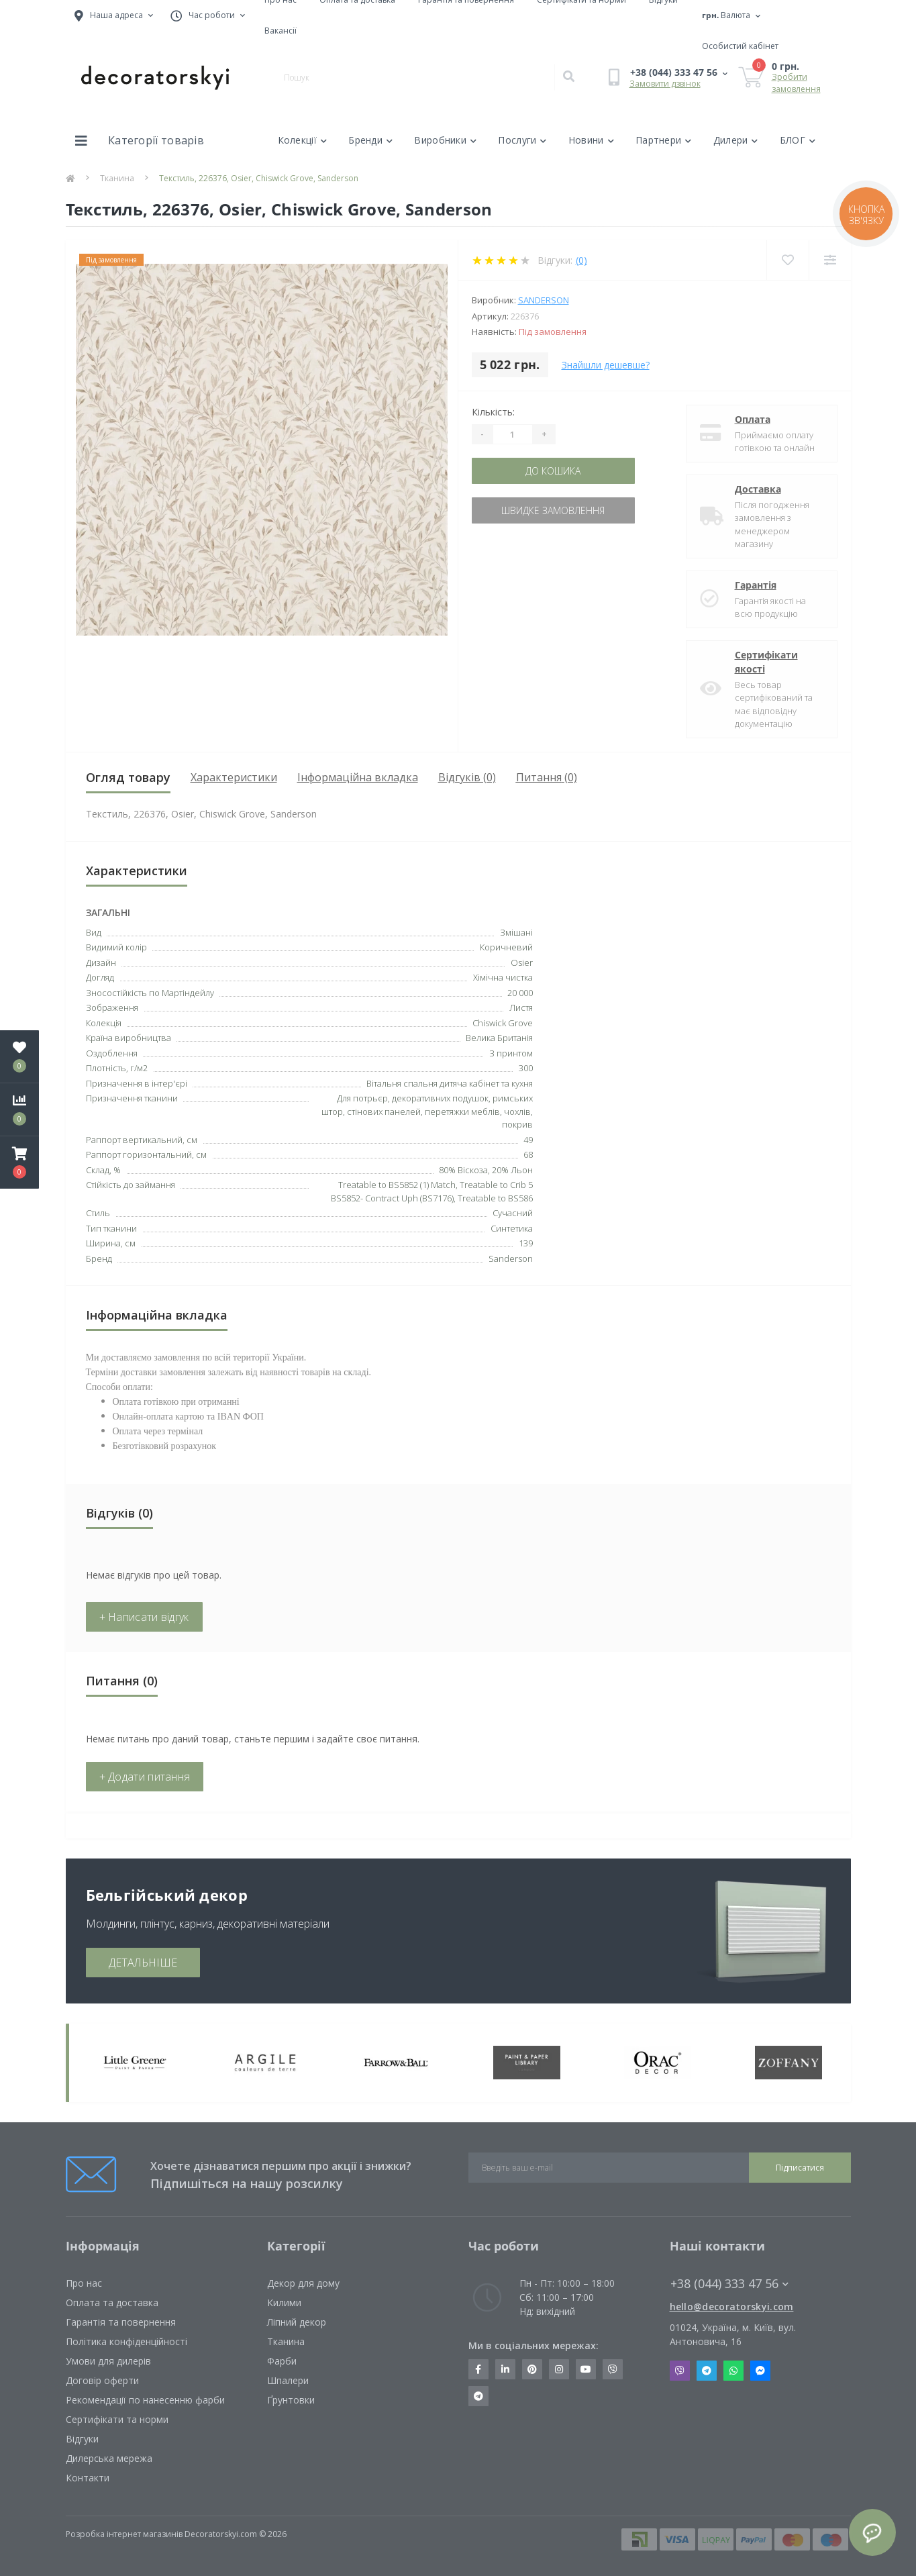 The width and height of the screenshot is (916, 2576). What do you see at coordinates (553, 510) in the screenshot?
I see `Швидке замовлення` at bounding box center [553, 510].